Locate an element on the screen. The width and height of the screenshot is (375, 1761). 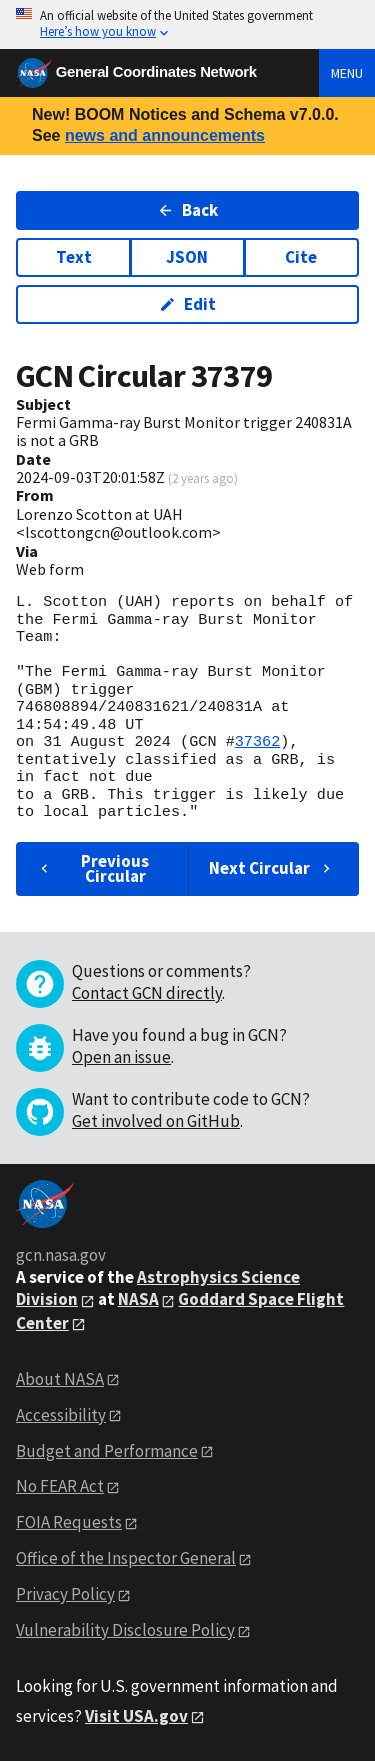
Edit is located at coordinates (187, 304).